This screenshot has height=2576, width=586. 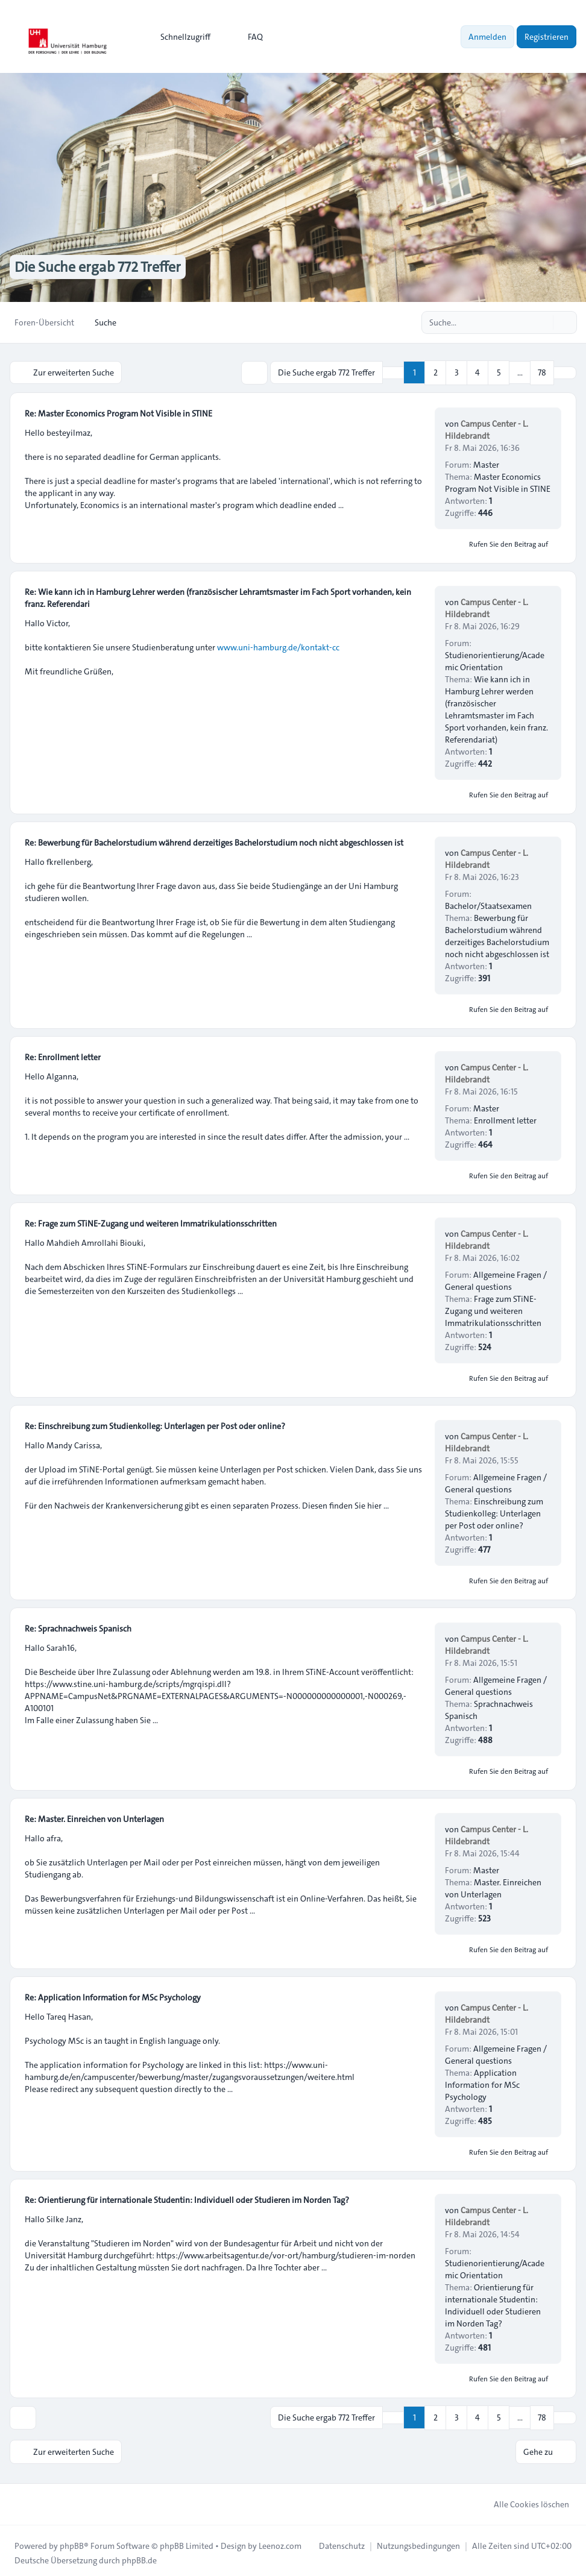 What do you see at coordinates (499, 372) in the screenshot?
I see `5 [button]` at bounding box center [499, 372].